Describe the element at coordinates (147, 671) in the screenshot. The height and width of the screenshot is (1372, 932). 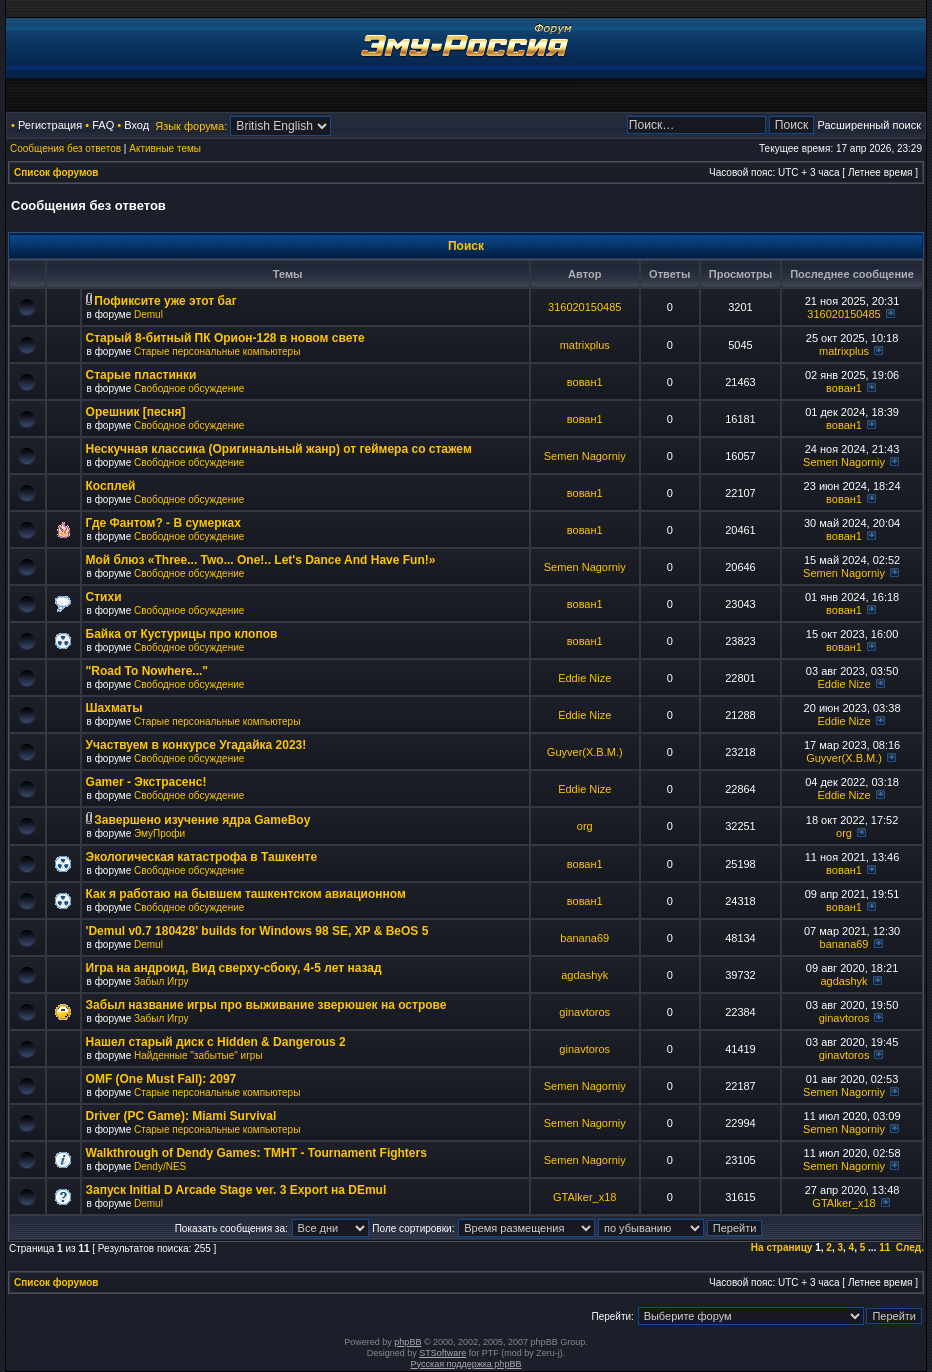
I see `"Road To Nowhere..."` at that location.